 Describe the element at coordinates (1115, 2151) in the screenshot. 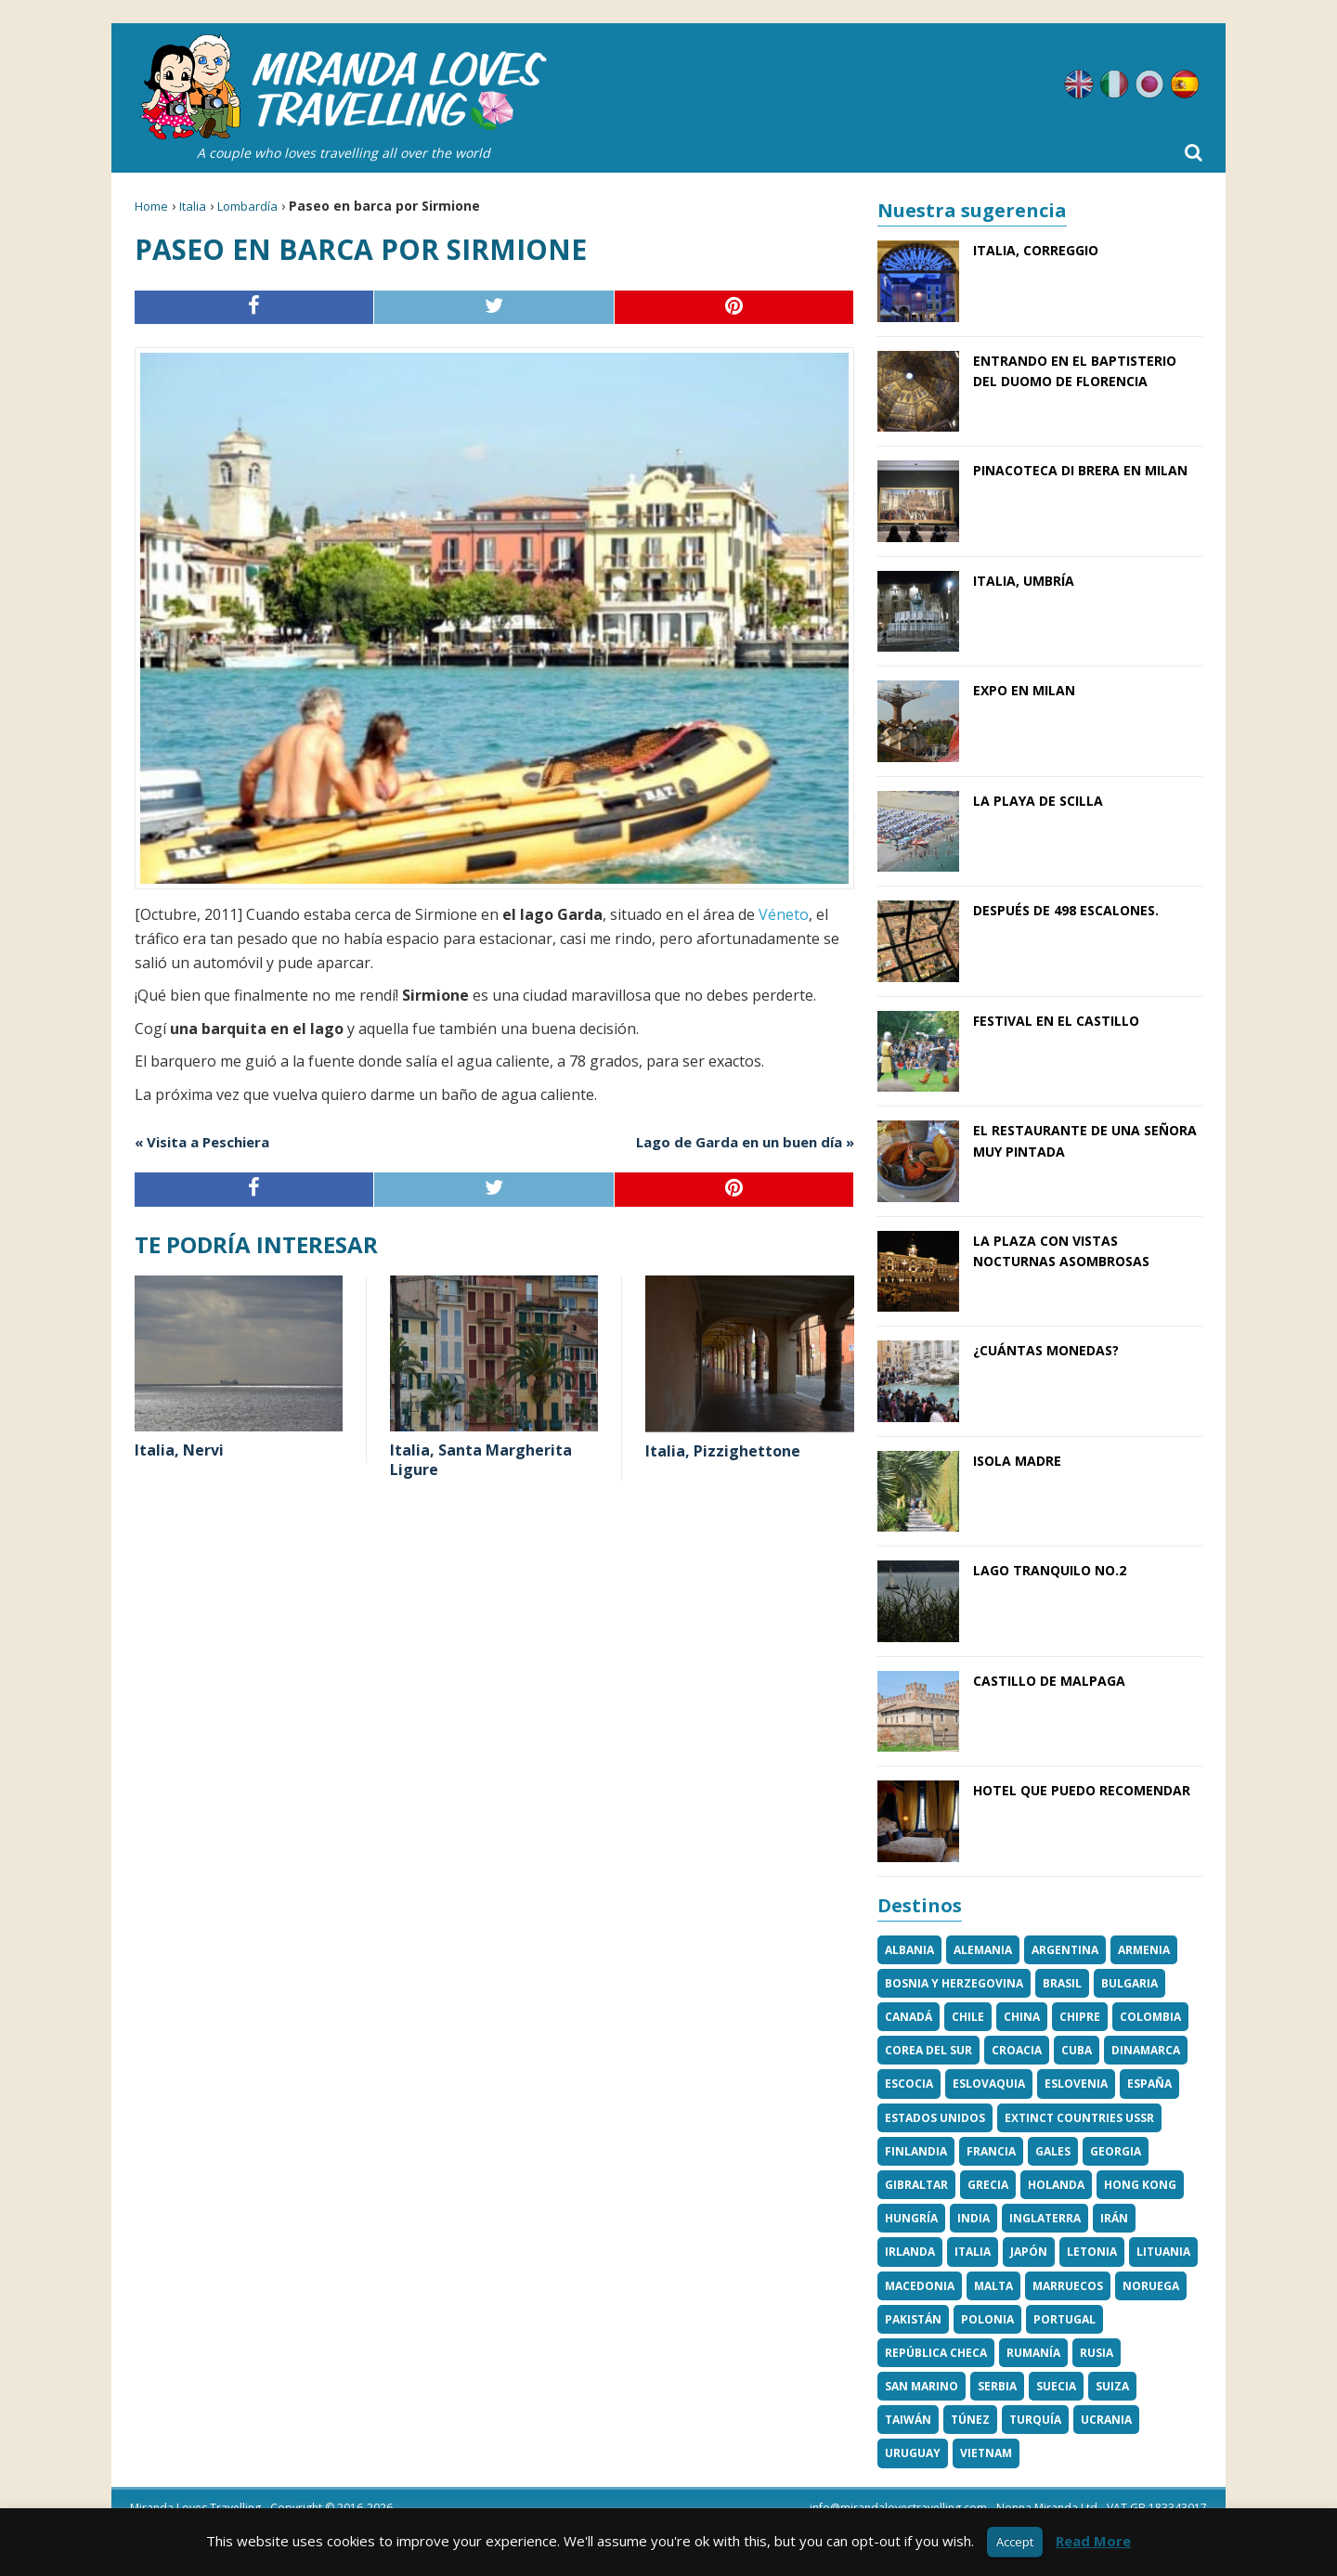

I see `Georgia` at that location.